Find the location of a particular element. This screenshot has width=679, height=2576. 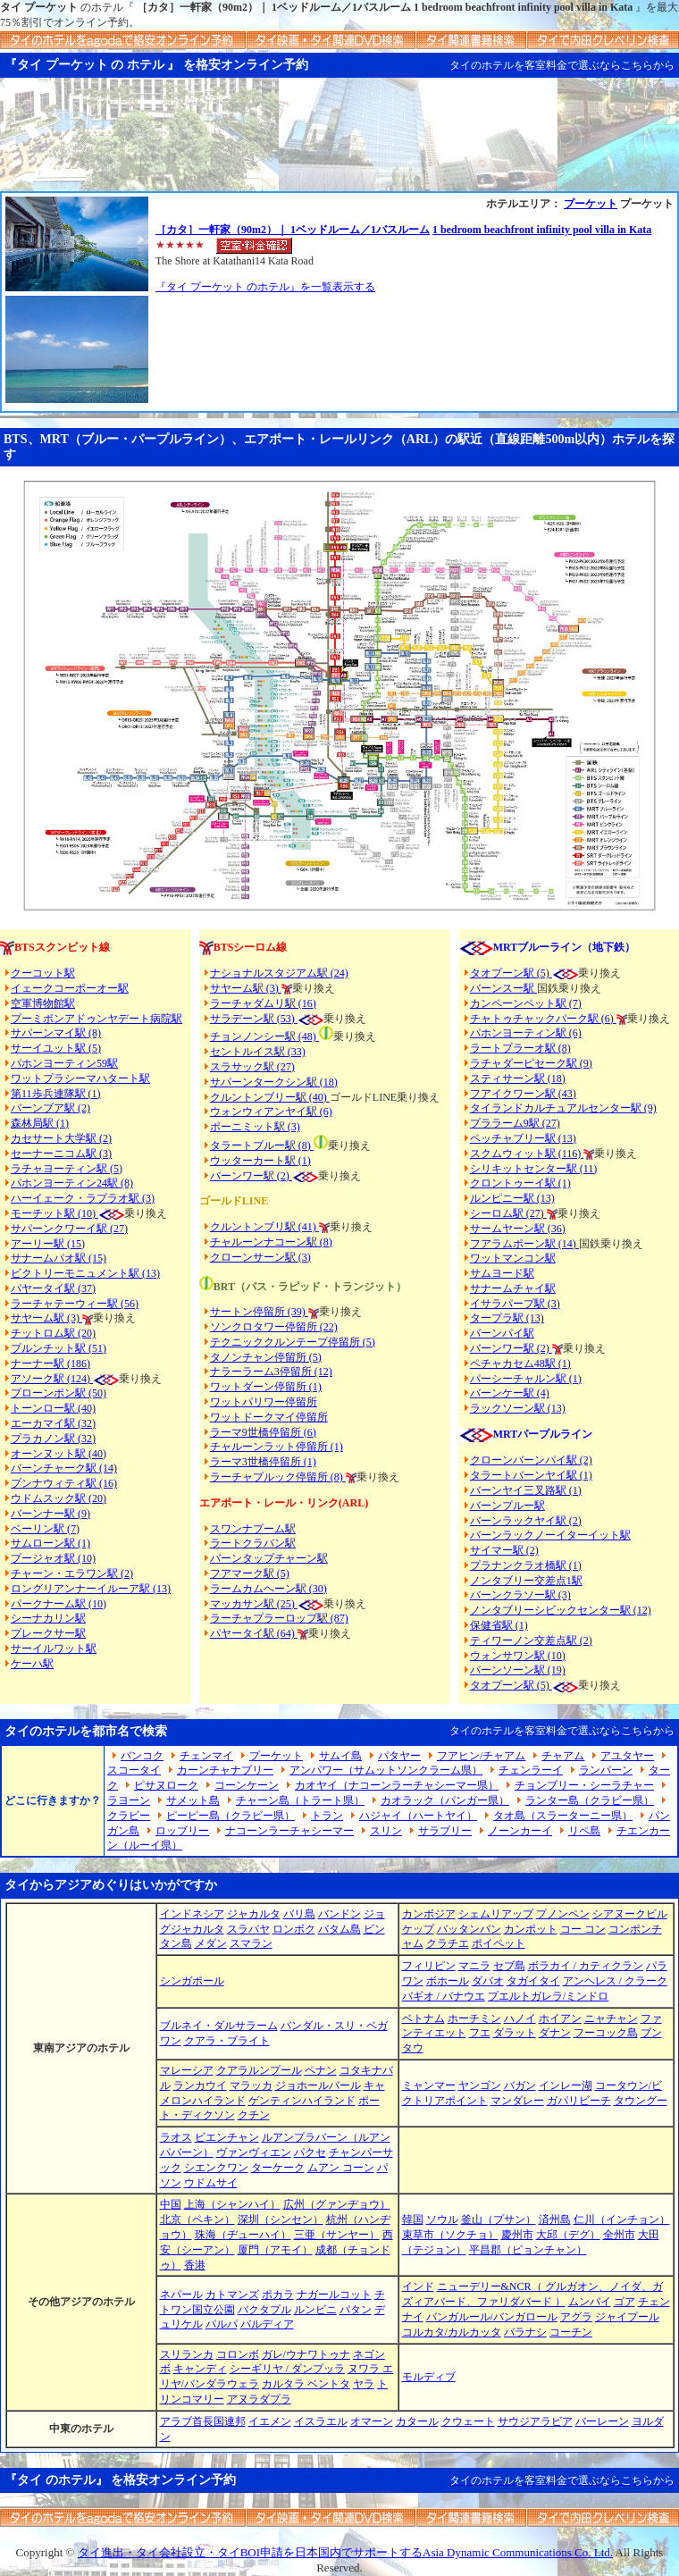

チャルーンラット停留所 (1) is located at coordinates (276, 1446).